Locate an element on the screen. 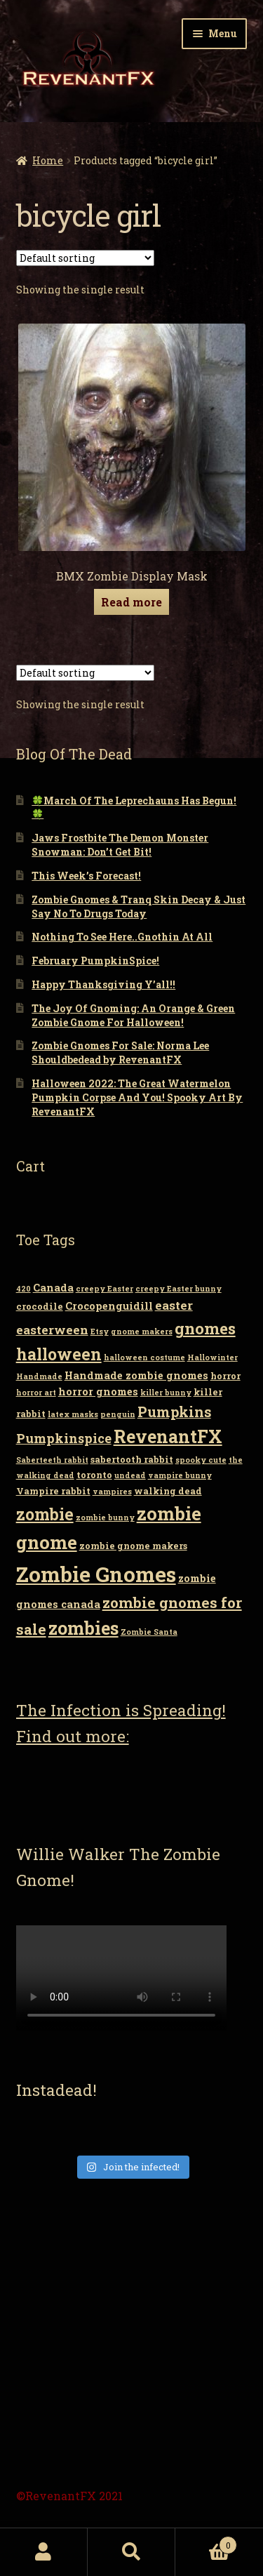 This screenshot has width=263, height=2576. gnomes [gnomes (13 items)] is located at coordinates (205, 1328).